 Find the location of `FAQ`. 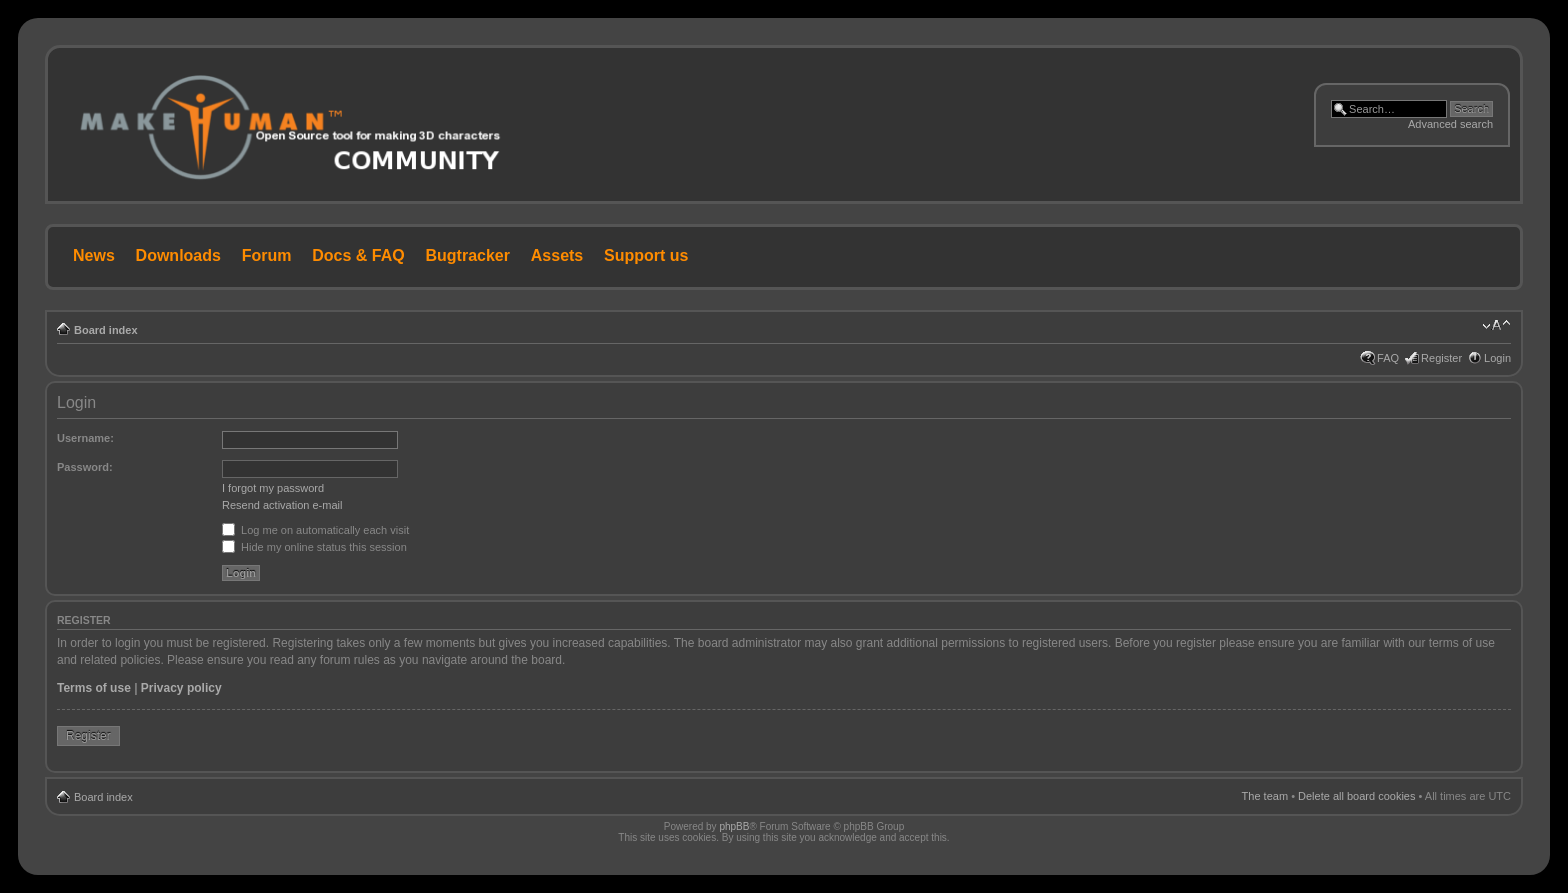

FAQ is located at coordinates (1388, 358).